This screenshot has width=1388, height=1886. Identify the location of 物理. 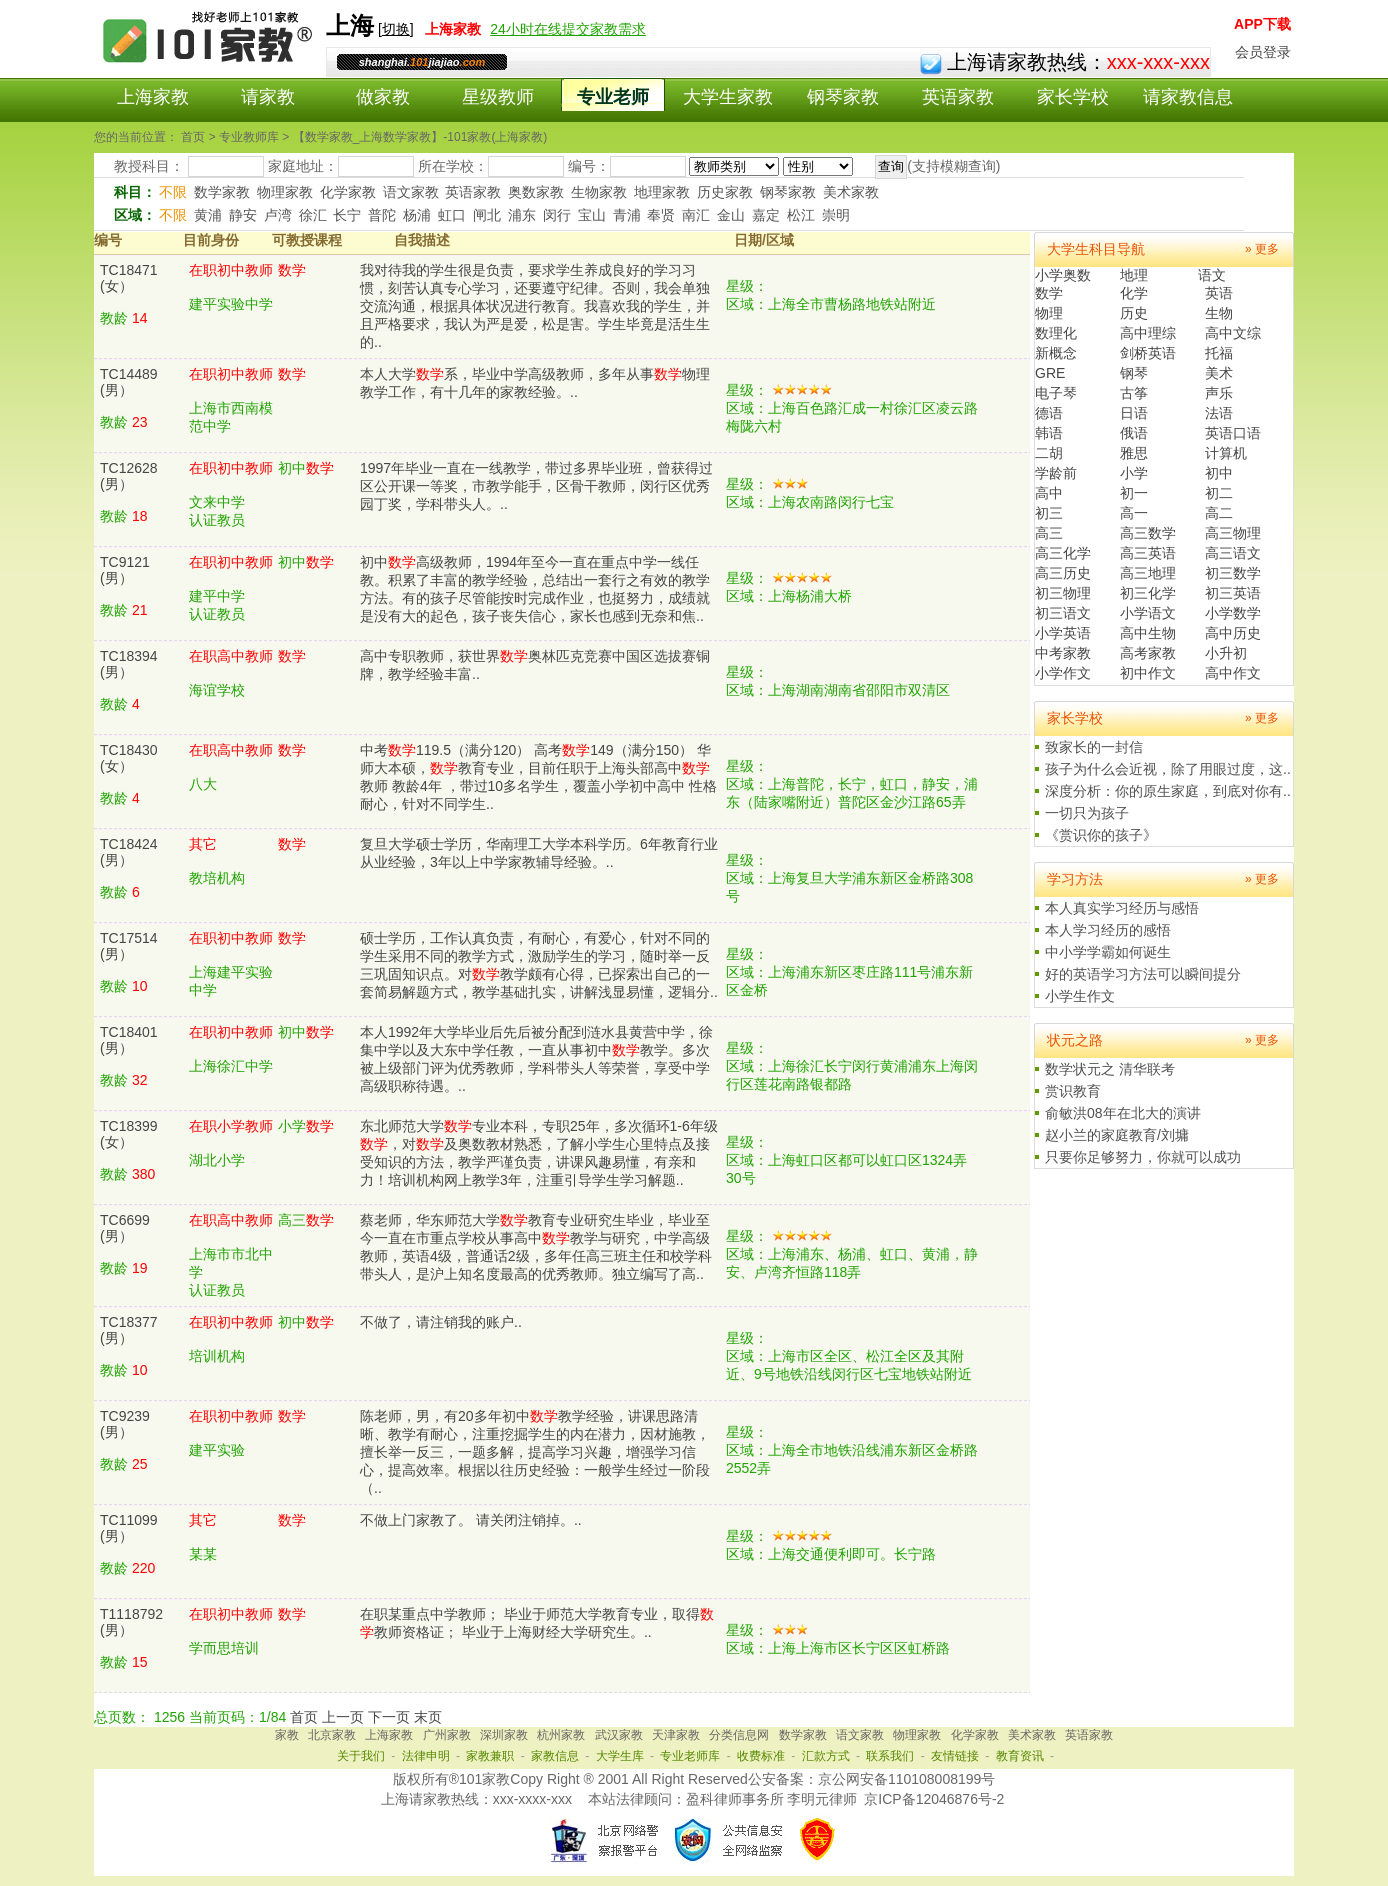
(1049, 313).